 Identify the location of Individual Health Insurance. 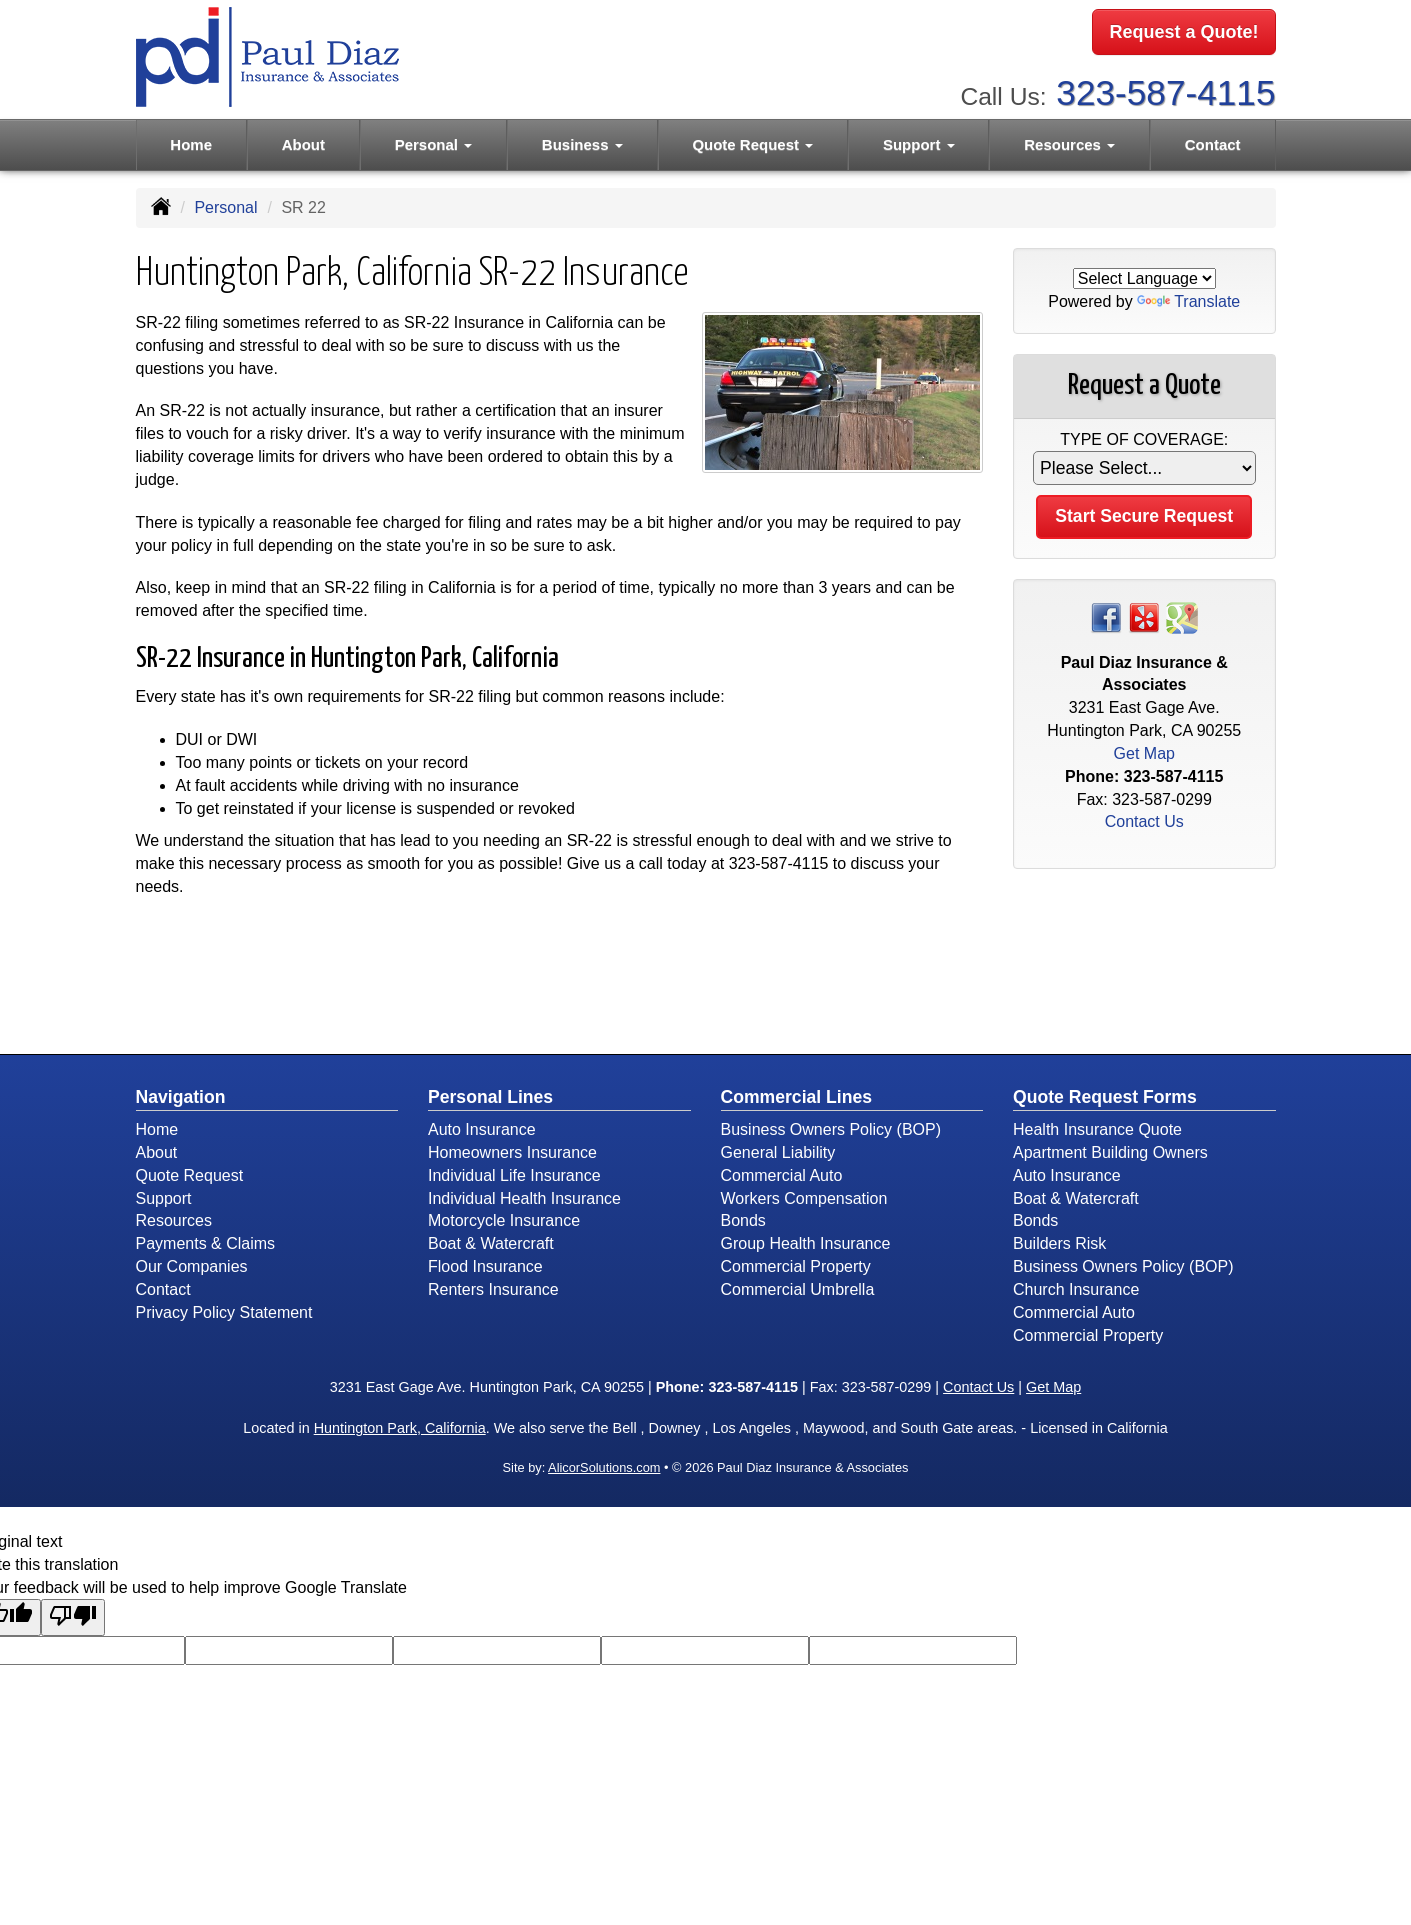
(524, 1198).